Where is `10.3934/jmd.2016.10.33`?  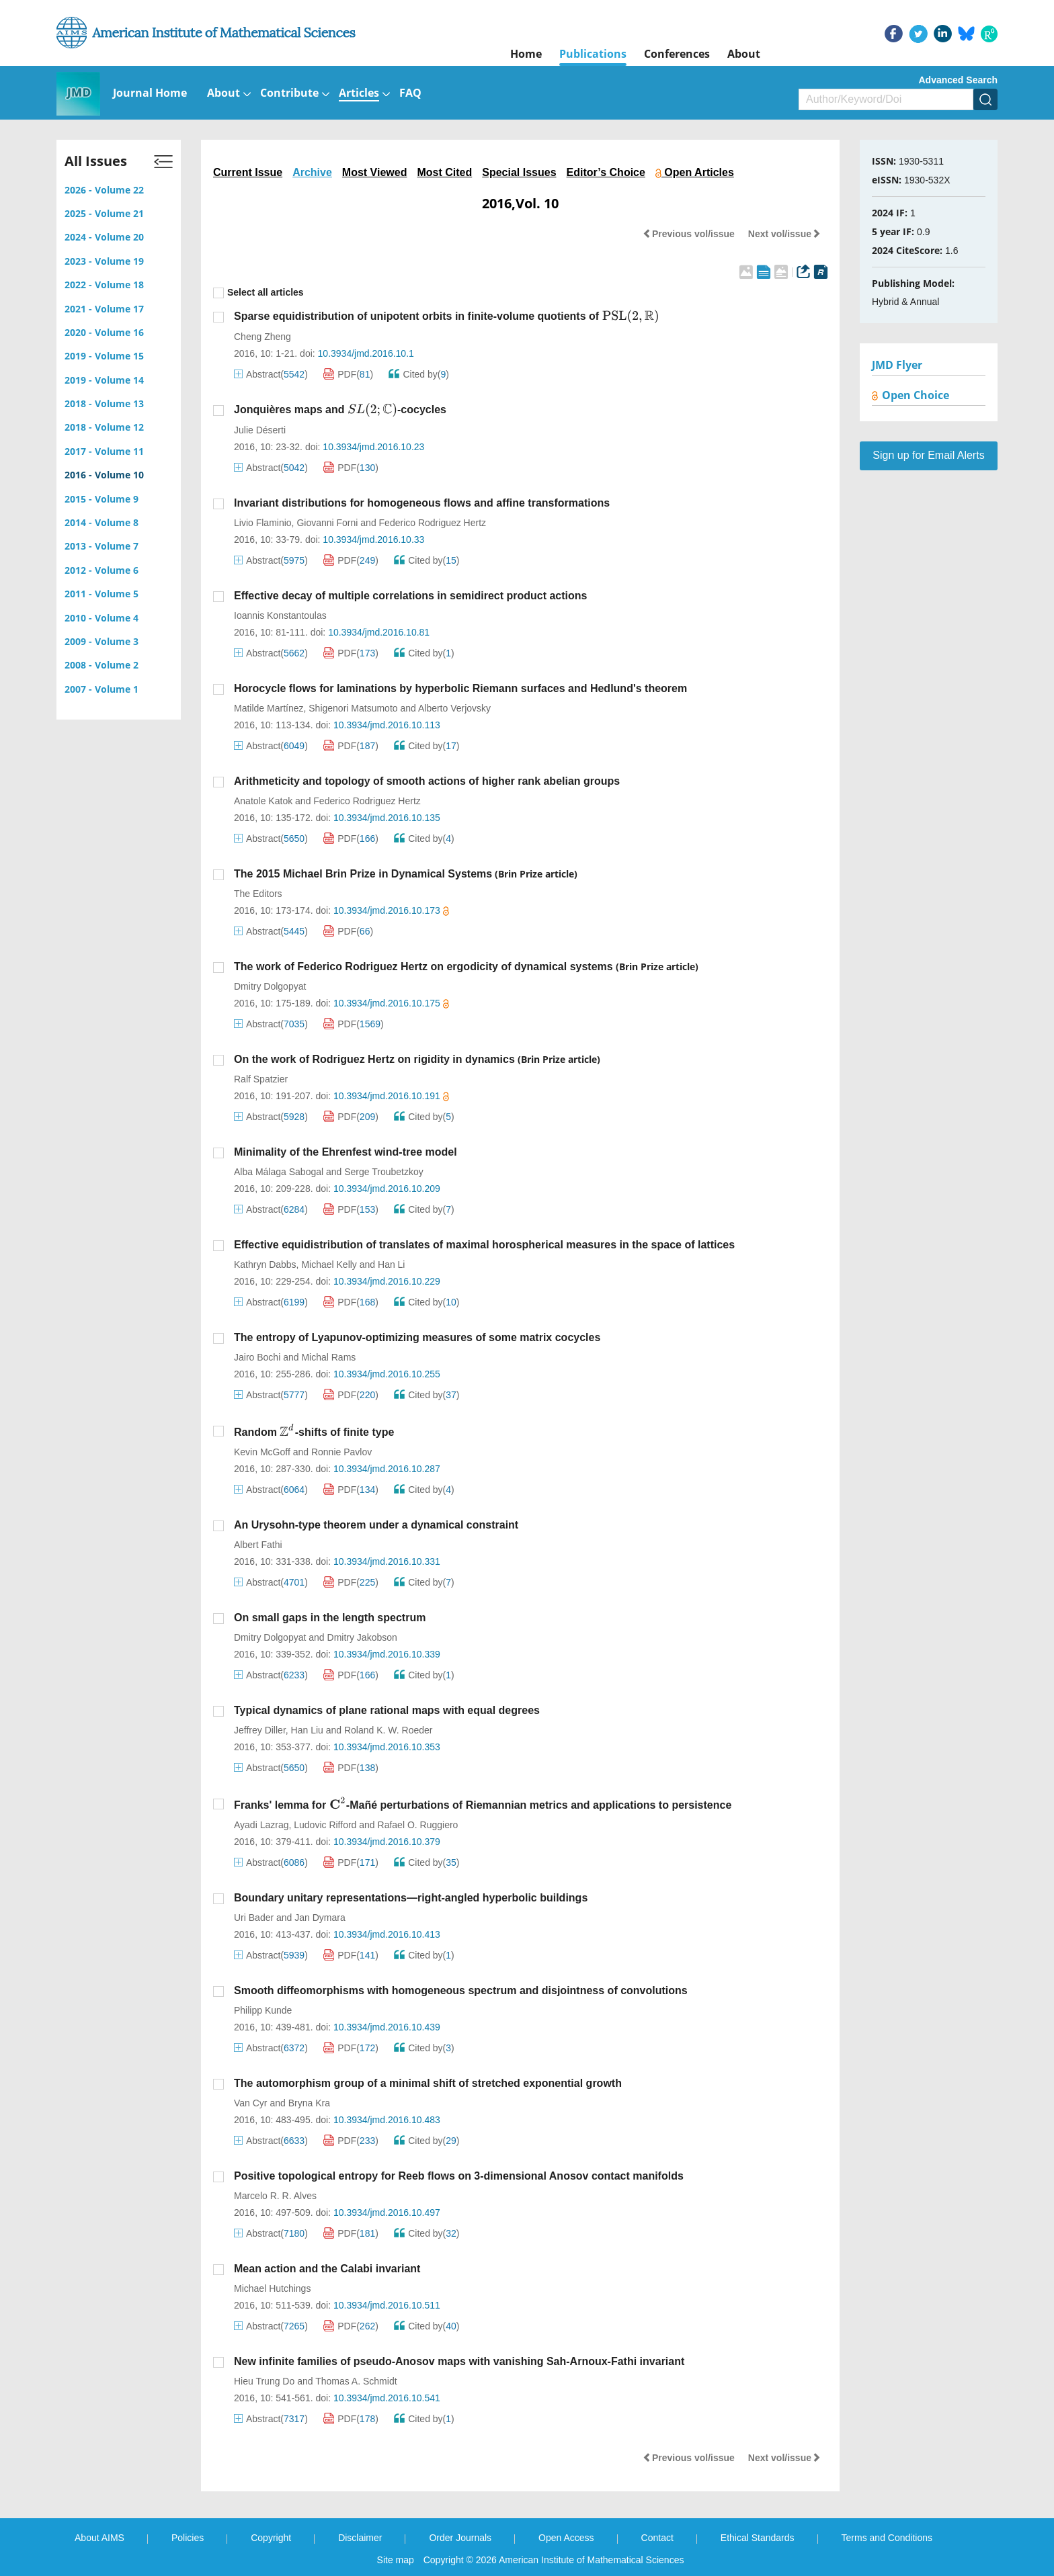 10.3934/jmd.2016.10.33 is located at coordinates (373, 539).